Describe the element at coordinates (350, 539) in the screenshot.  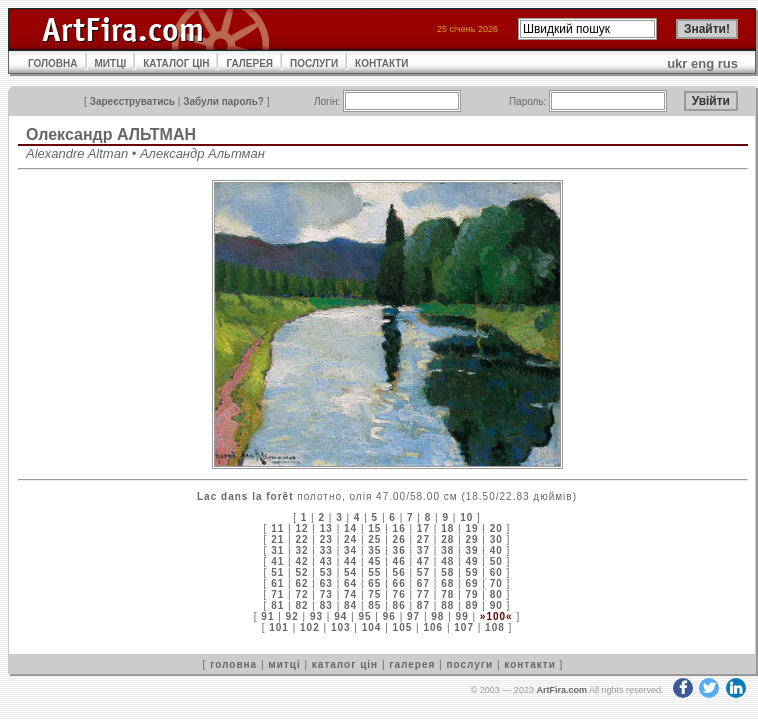
I see `24` at that location.